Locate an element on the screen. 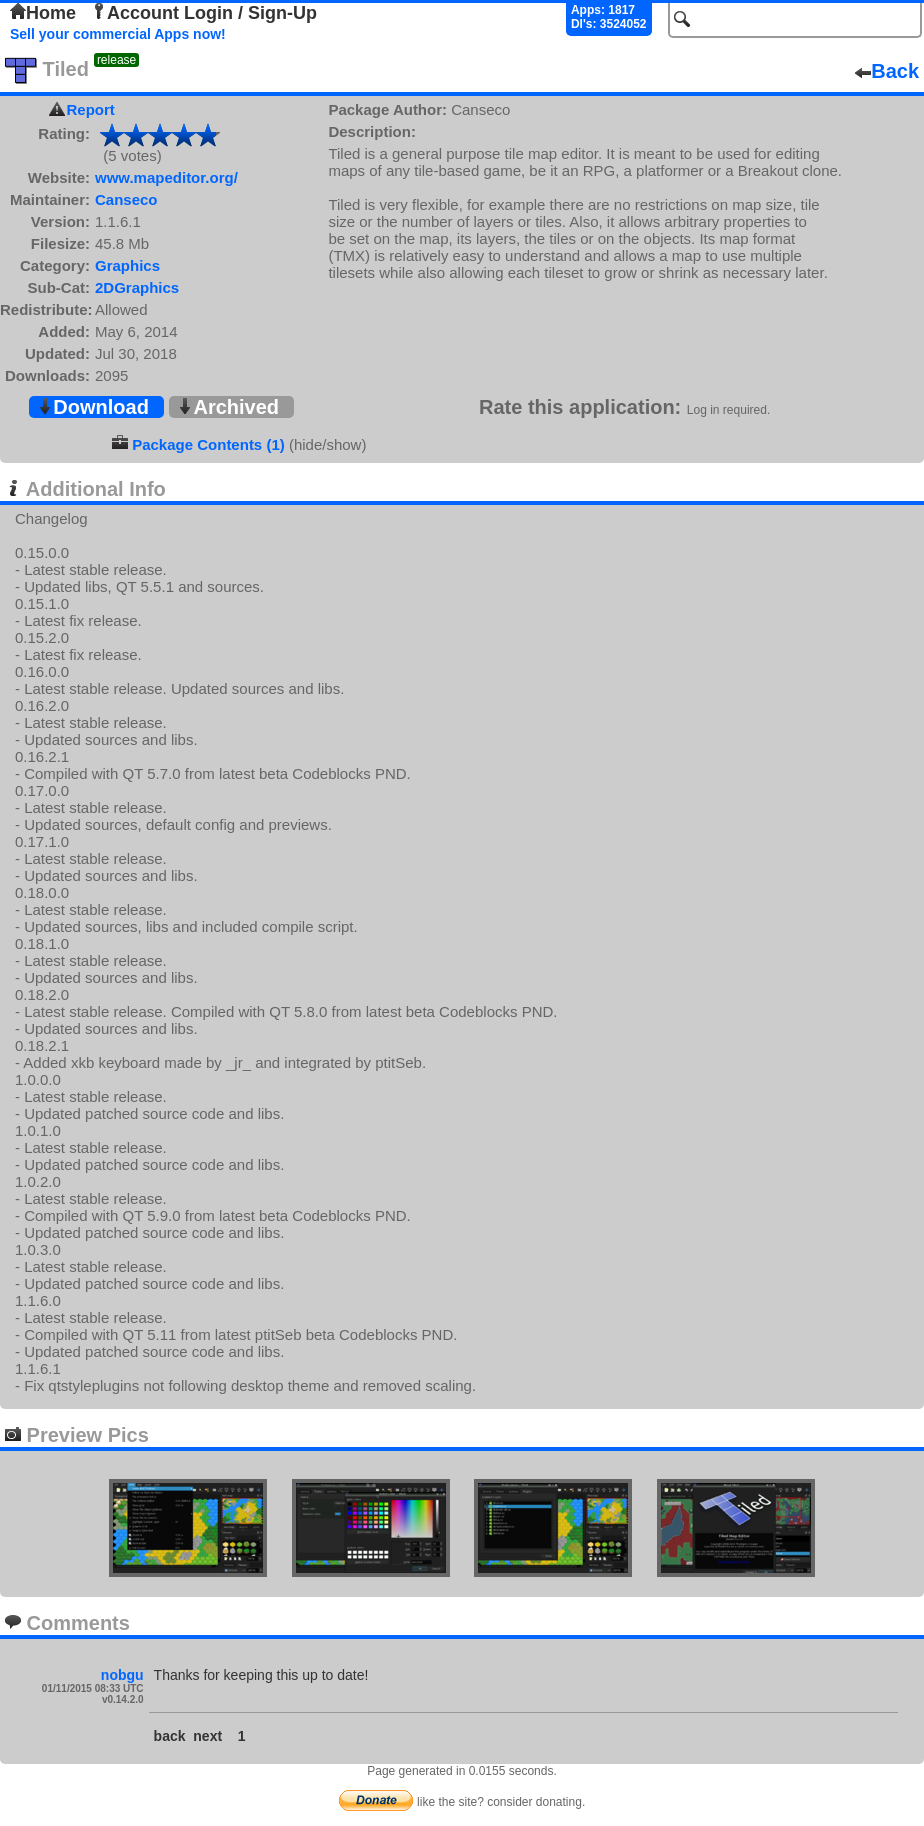  Graphics is located at coordinates (127, 265).